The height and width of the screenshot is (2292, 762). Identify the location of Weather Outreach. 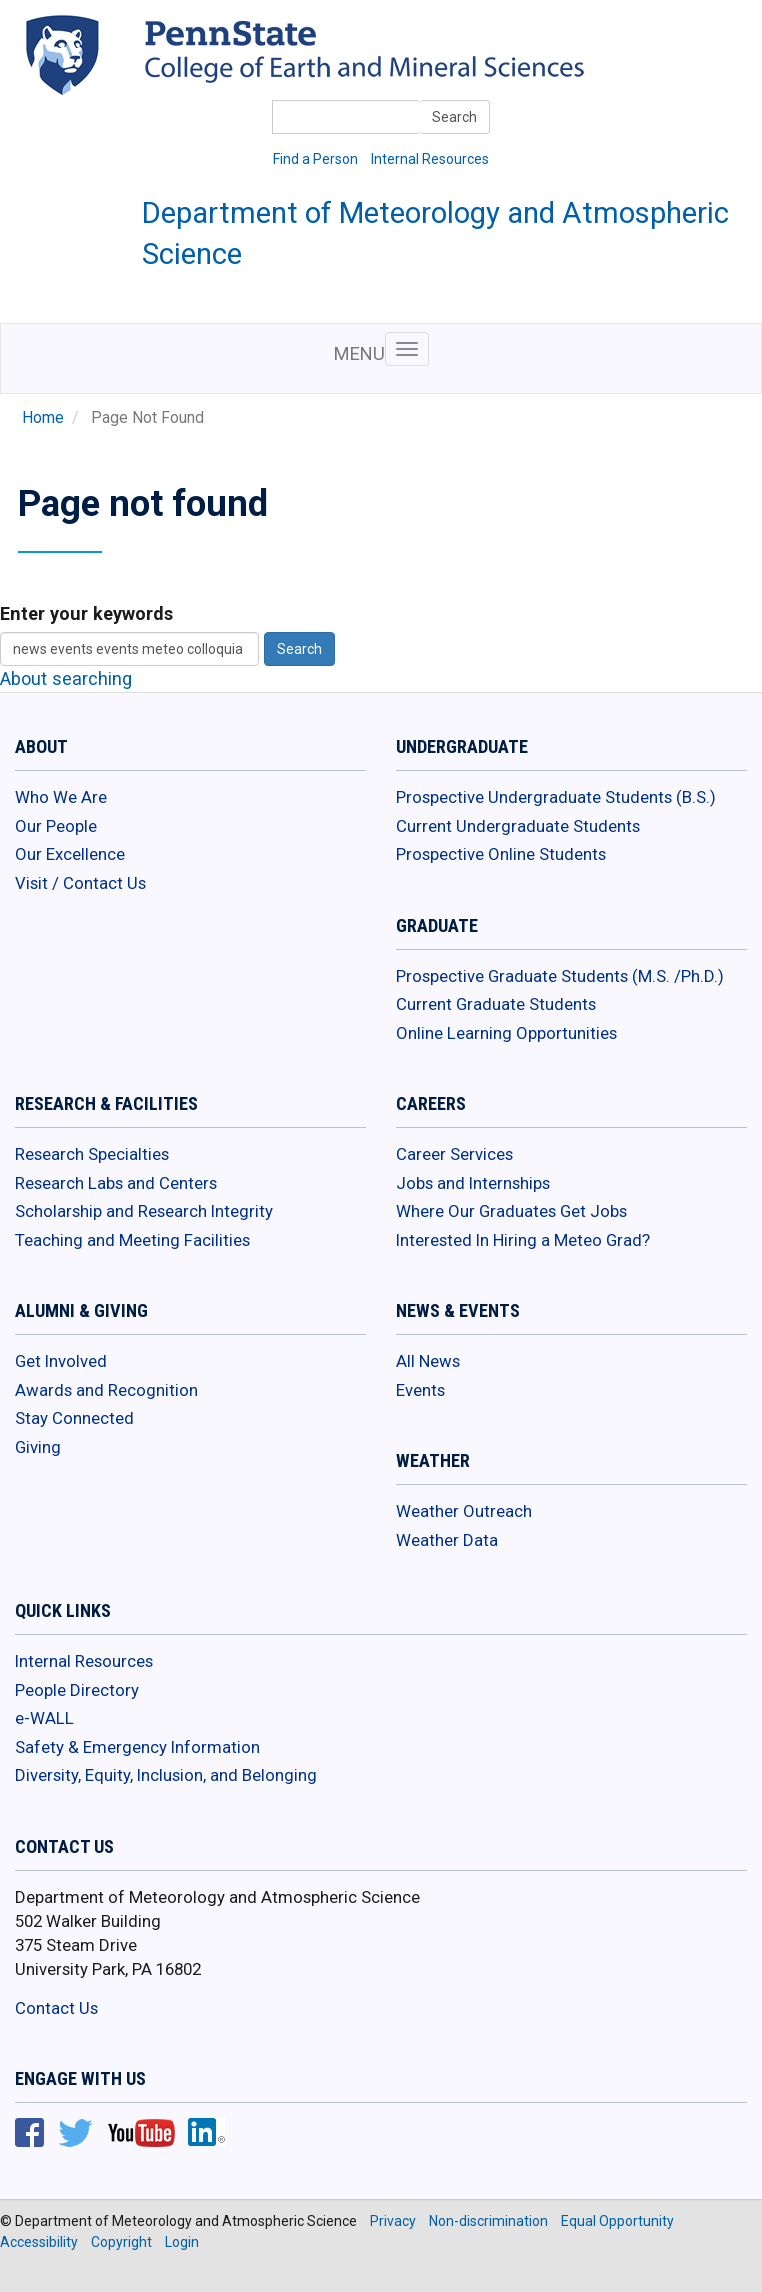
(464, 1511).